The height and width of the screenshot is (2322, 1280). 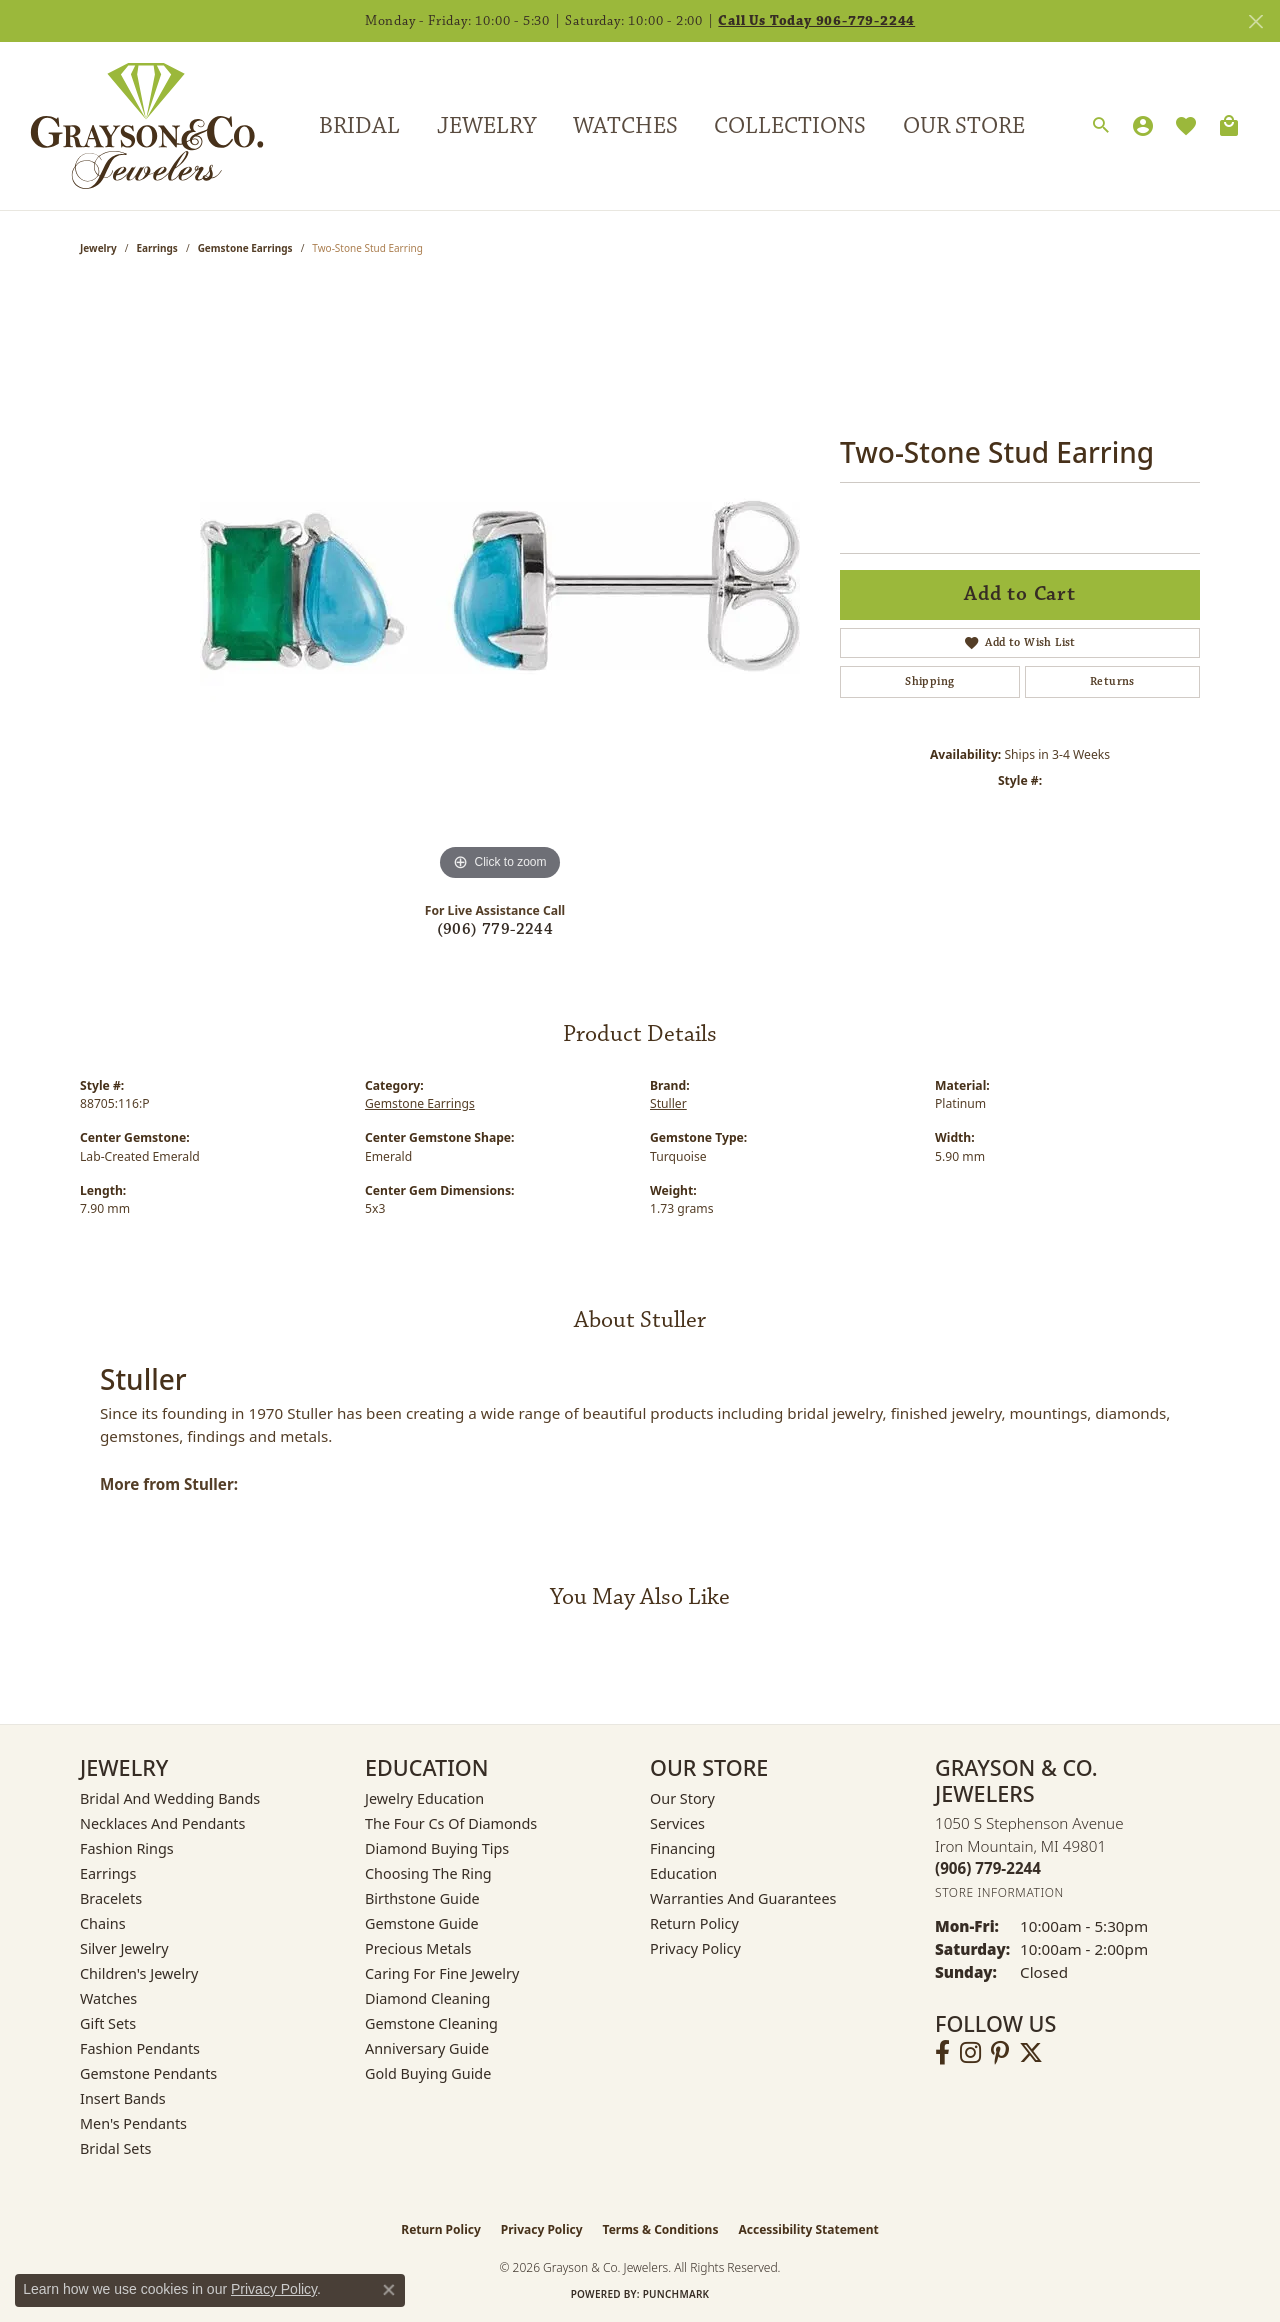 I want to click on [Follow us on facebook (opens in new tab)], so click(x=942, y=2053).